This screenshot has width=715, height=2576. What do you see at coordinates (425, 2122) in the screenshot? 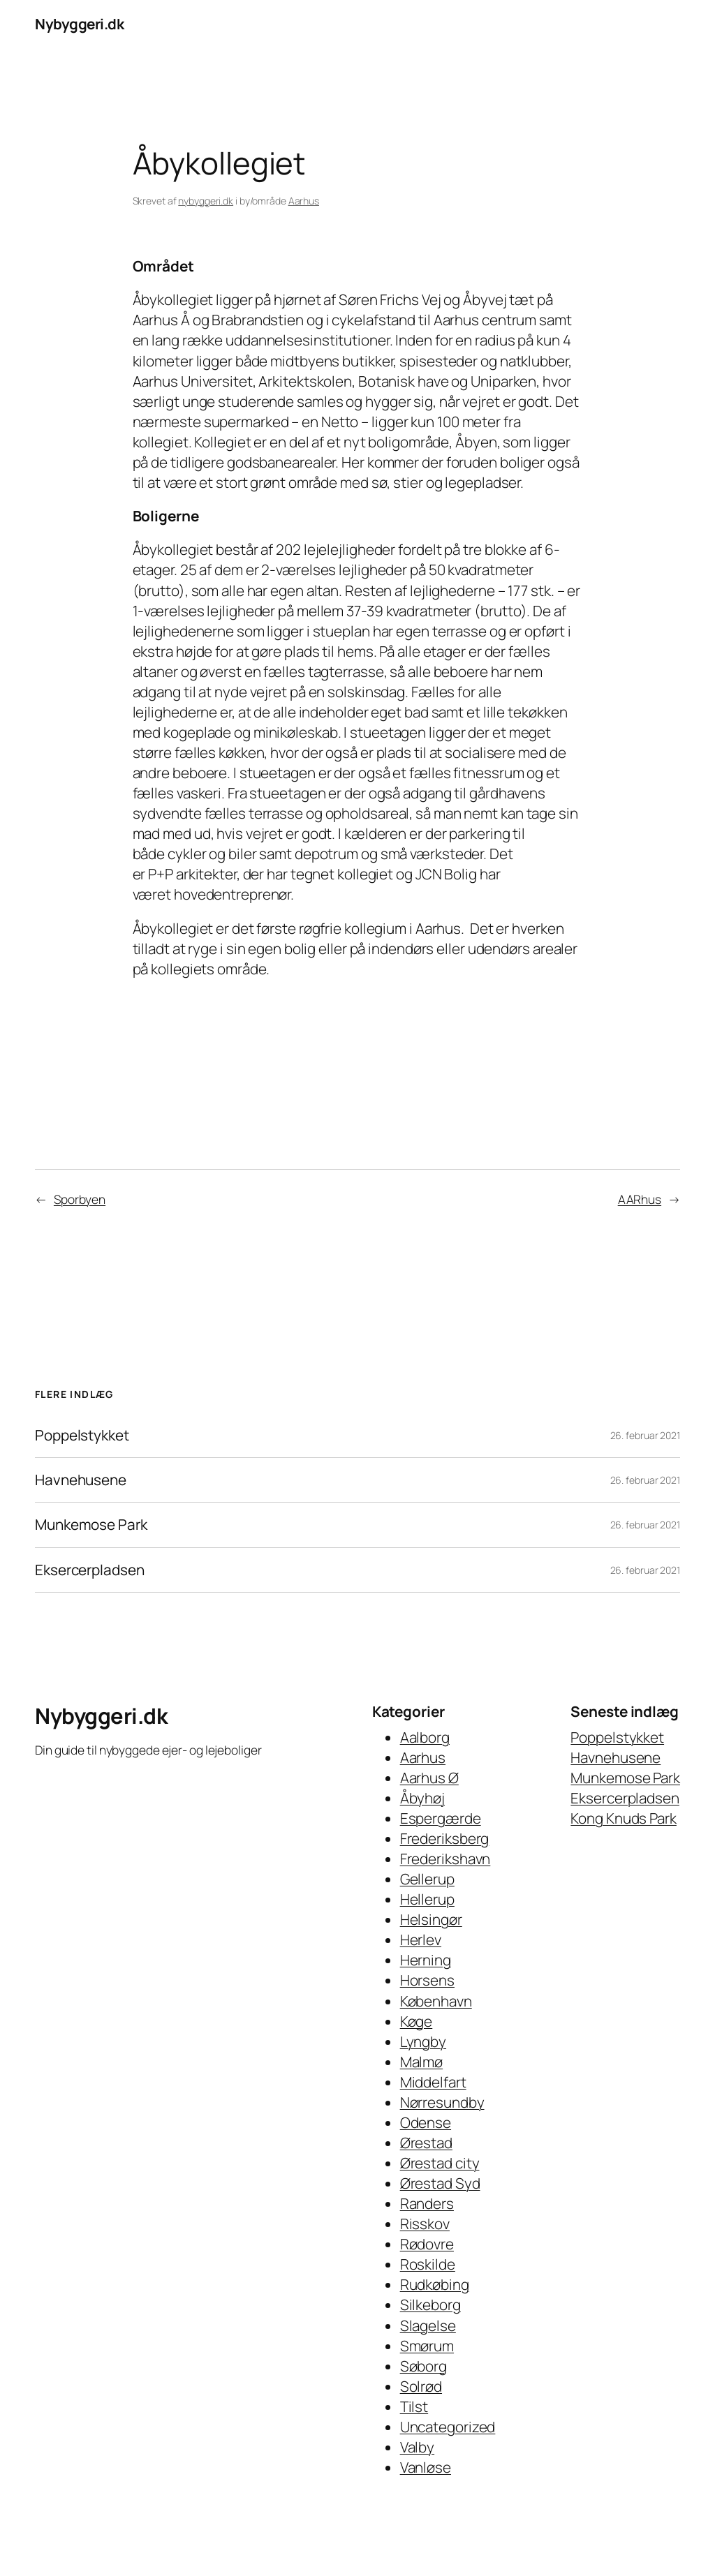
I see `Odense` at bounding box center [425, 2122].